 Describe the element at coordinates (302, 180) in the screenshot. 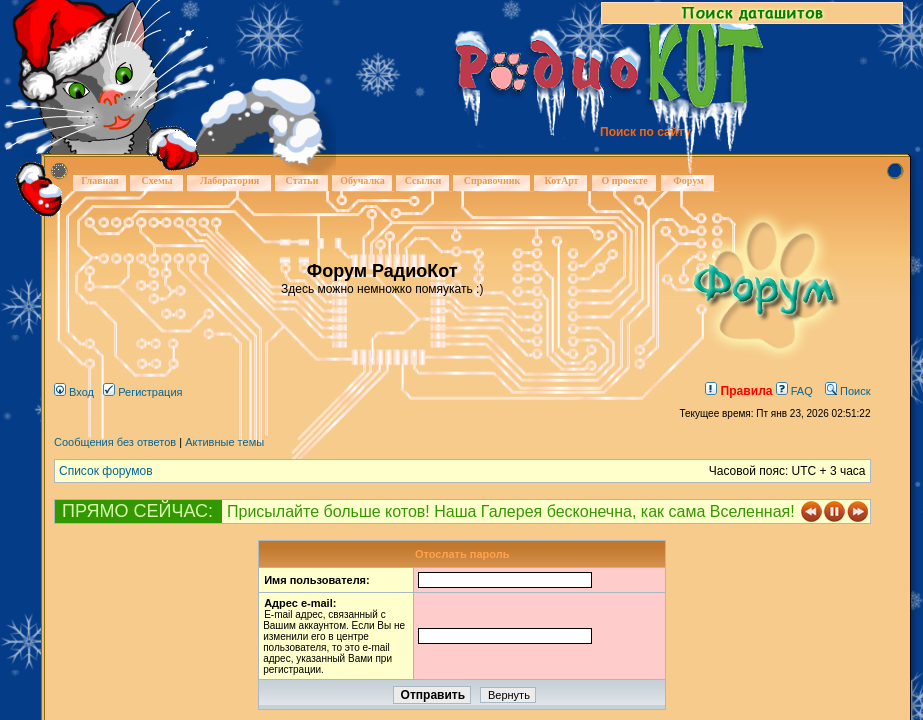

I see `Статьи` at that location.